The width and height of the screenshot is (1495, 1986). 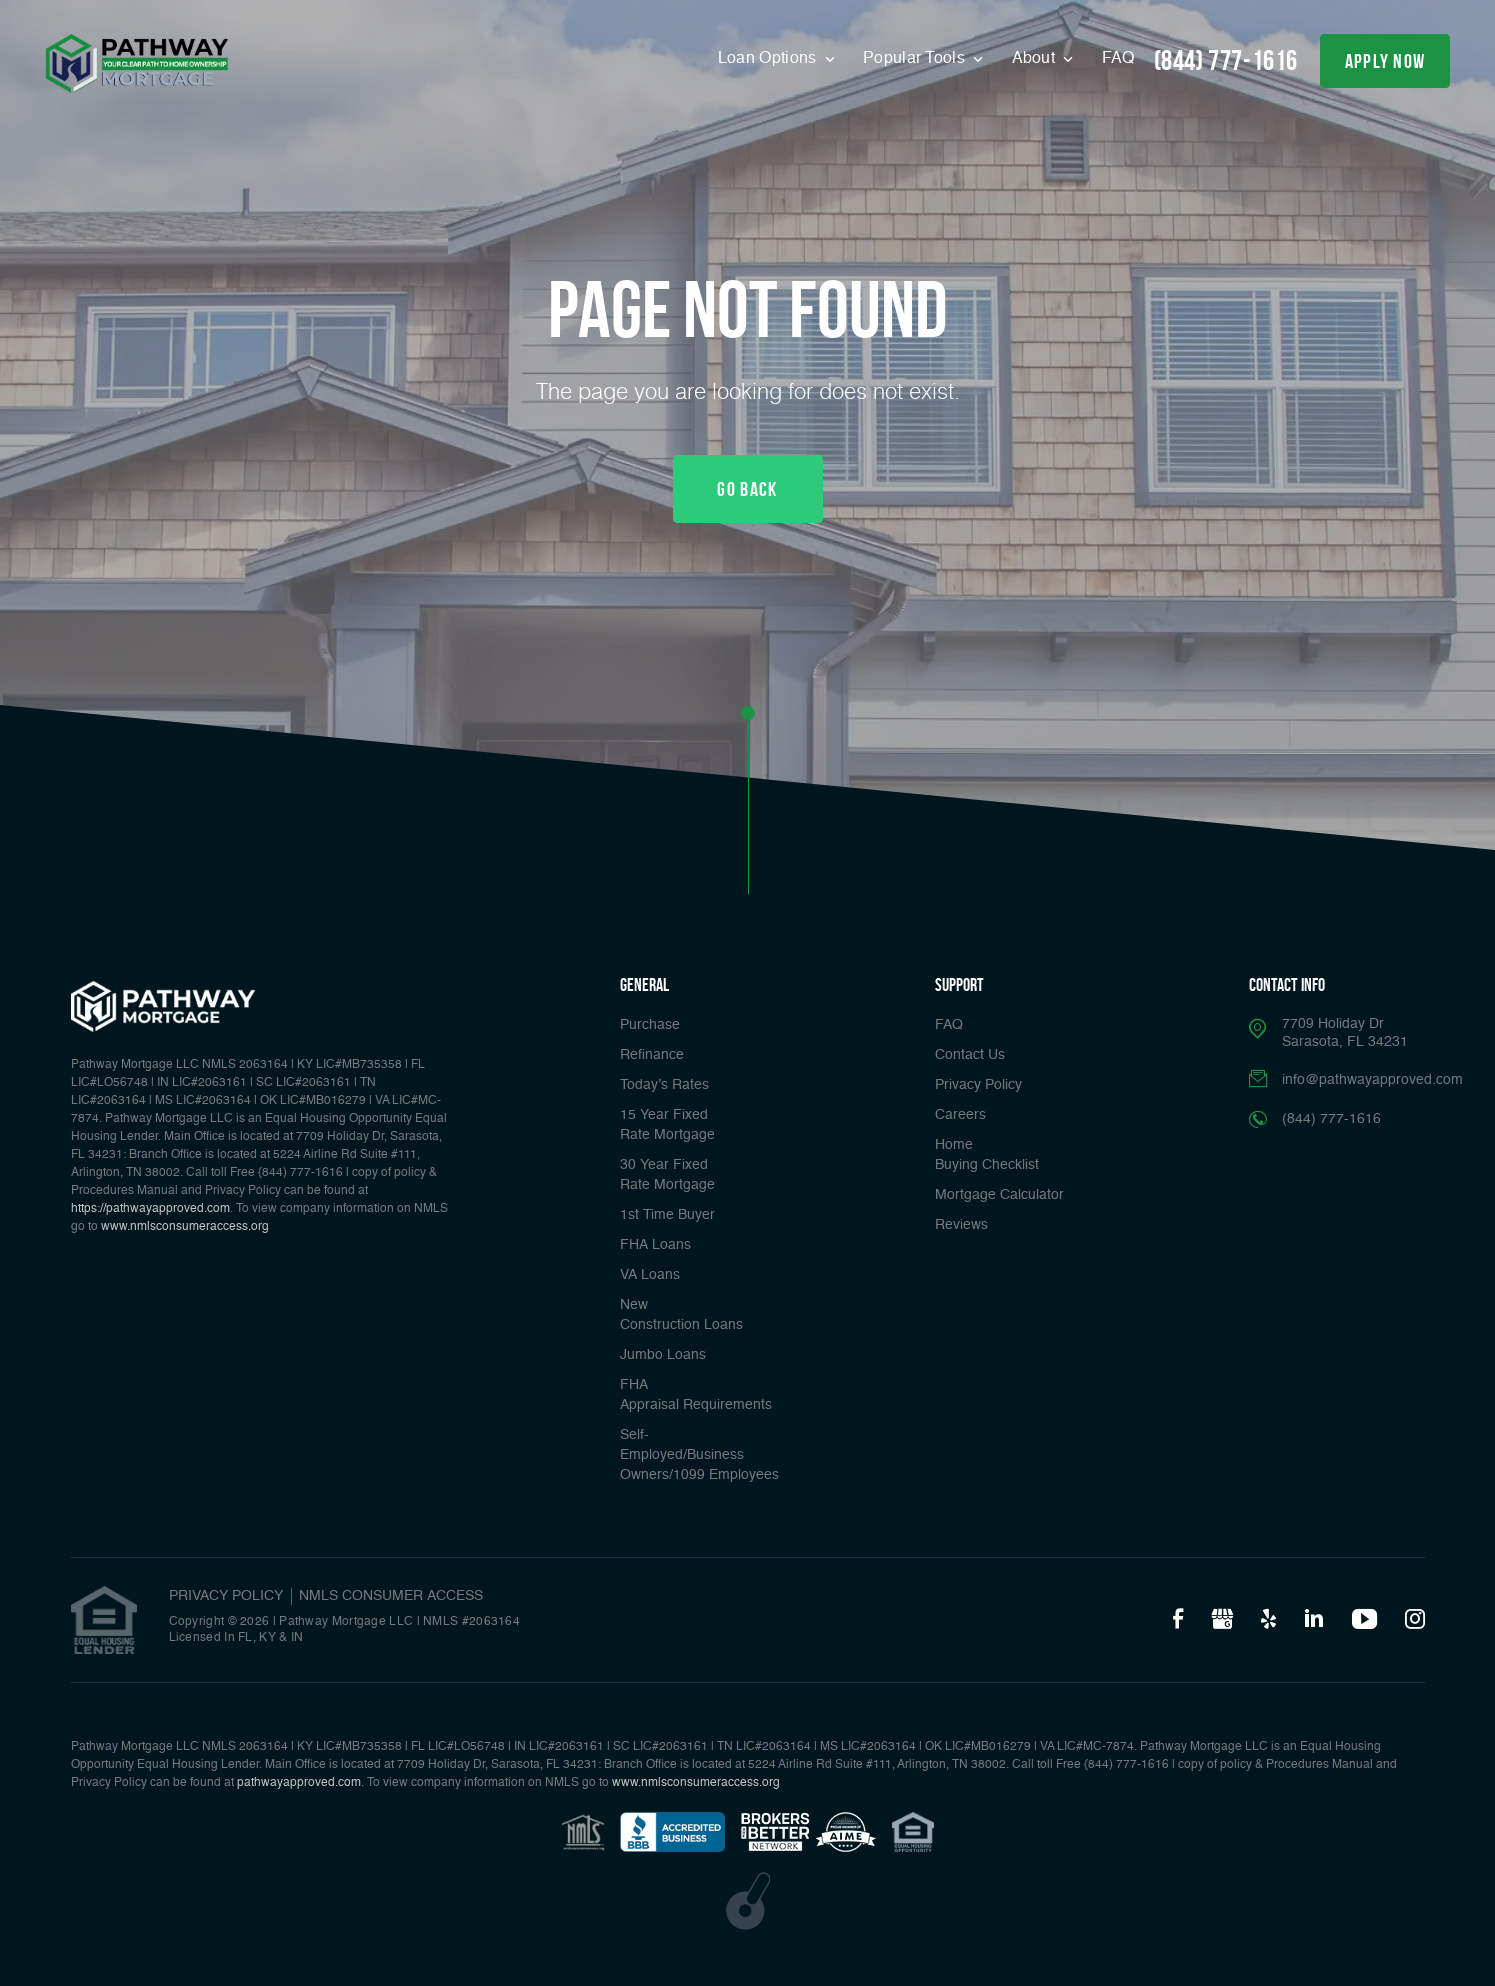 I want to click on FHA Loans, so click(x=655, y=1245).